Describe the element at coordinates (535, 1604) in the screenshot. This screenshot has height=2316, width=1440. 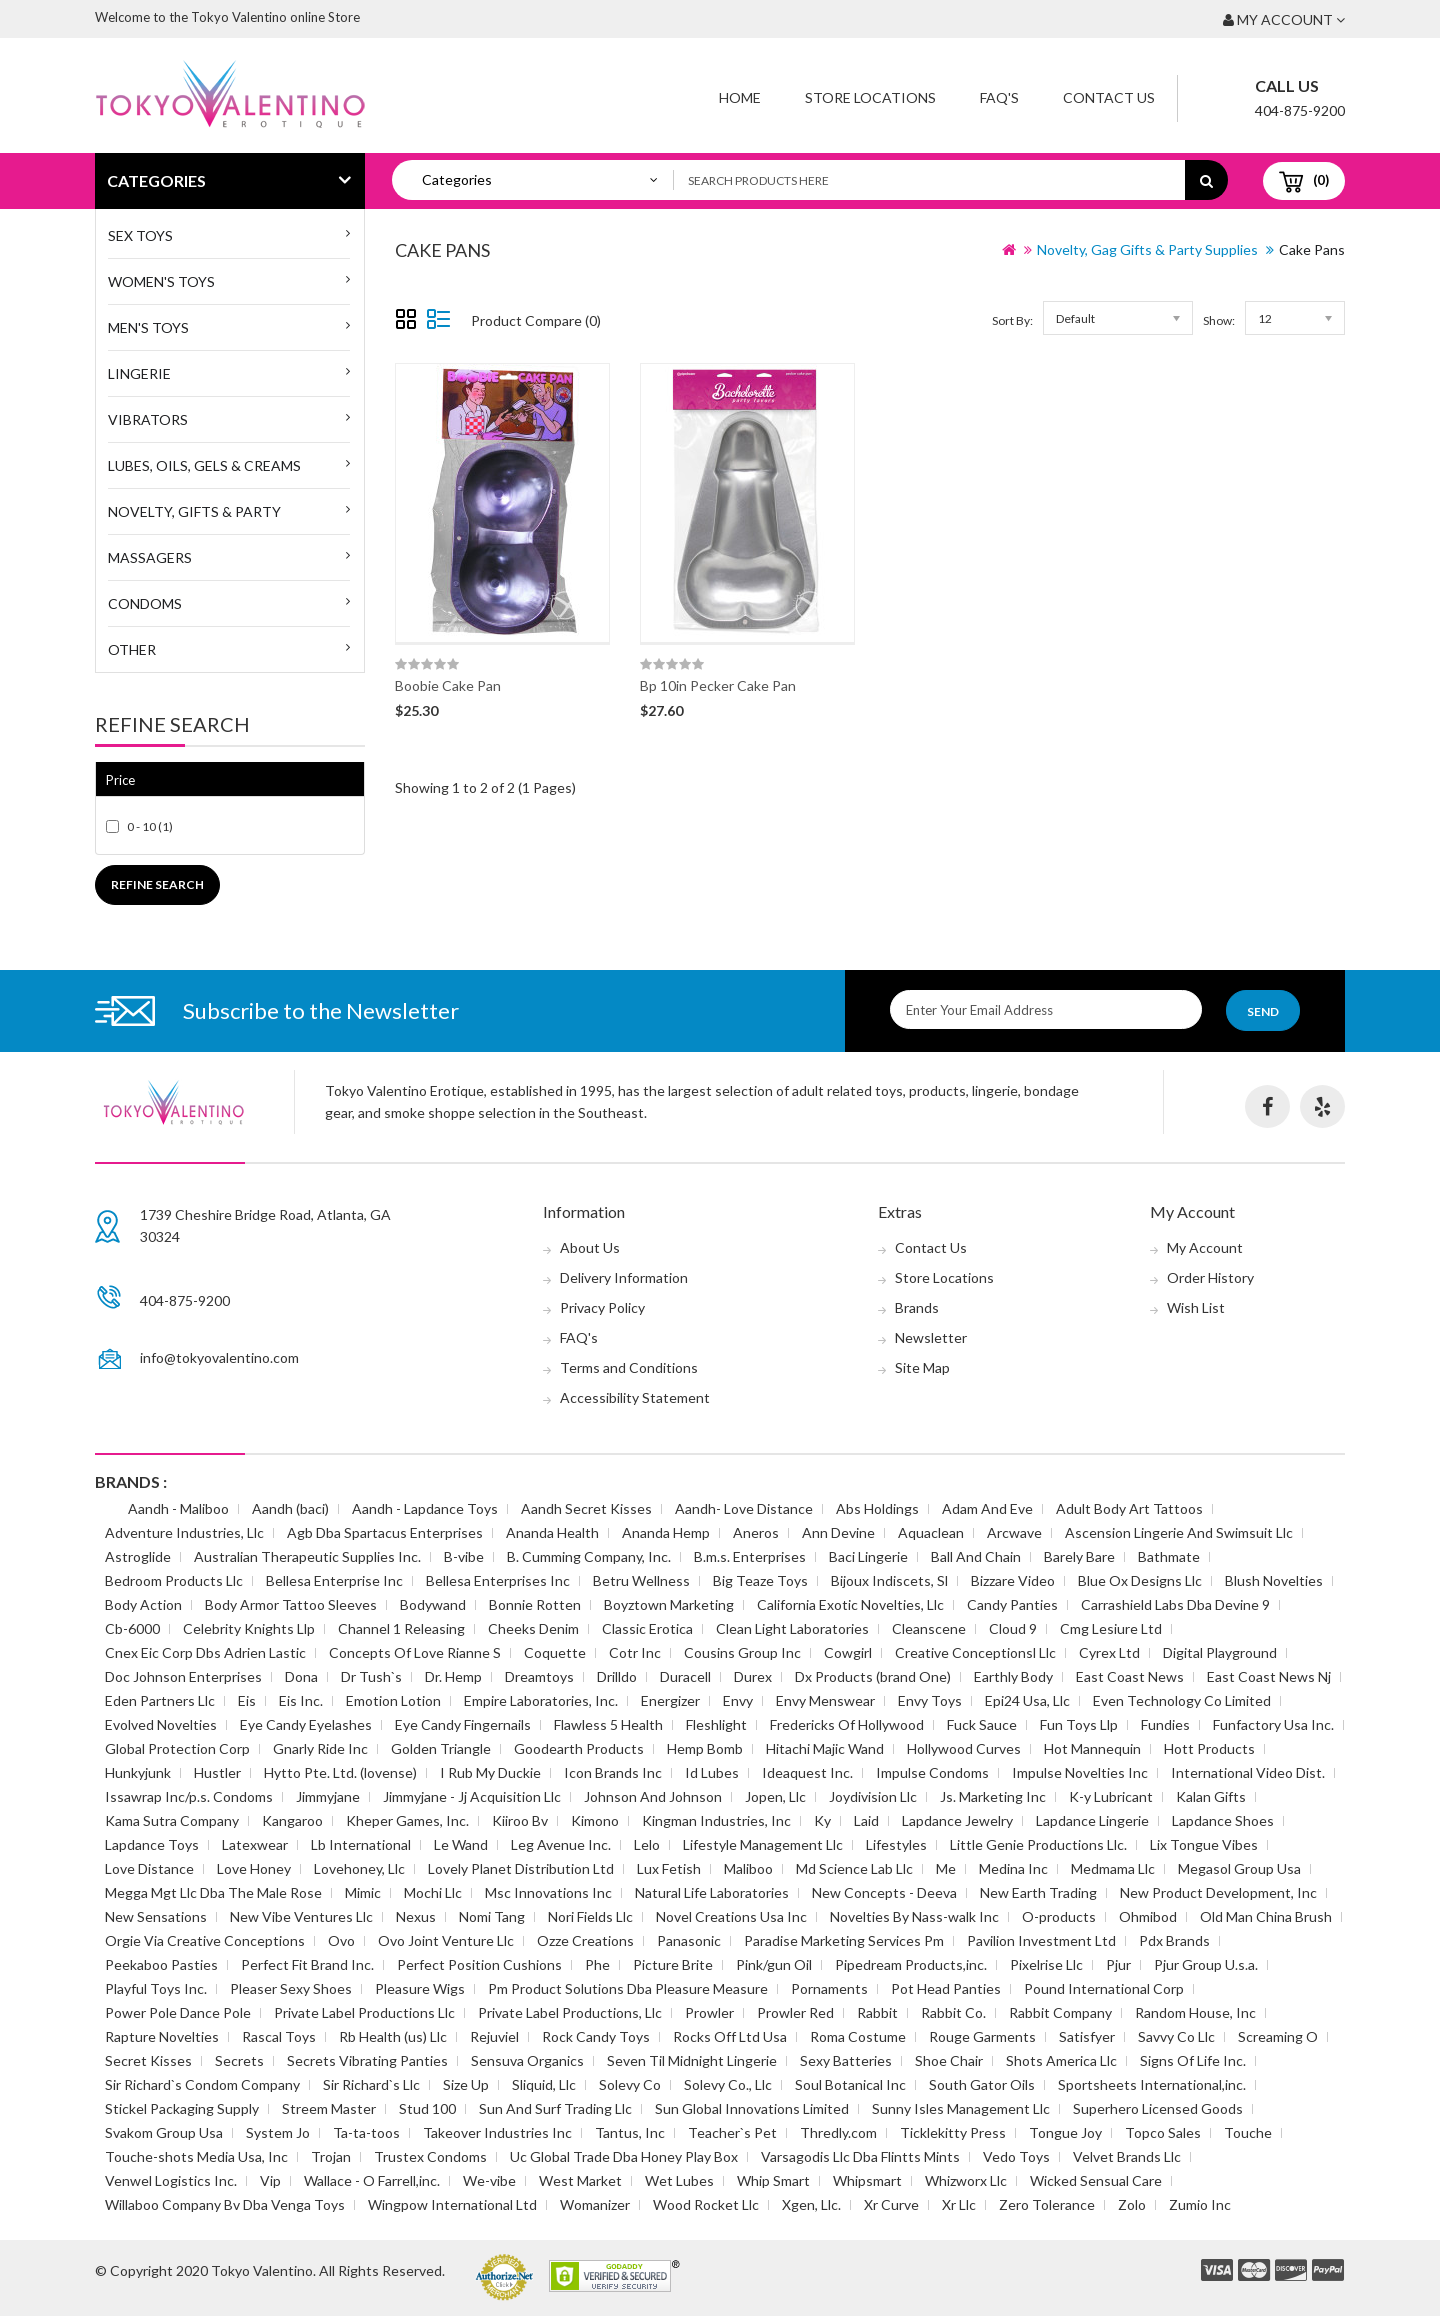
I see `Bonnie Rotten` at that location.